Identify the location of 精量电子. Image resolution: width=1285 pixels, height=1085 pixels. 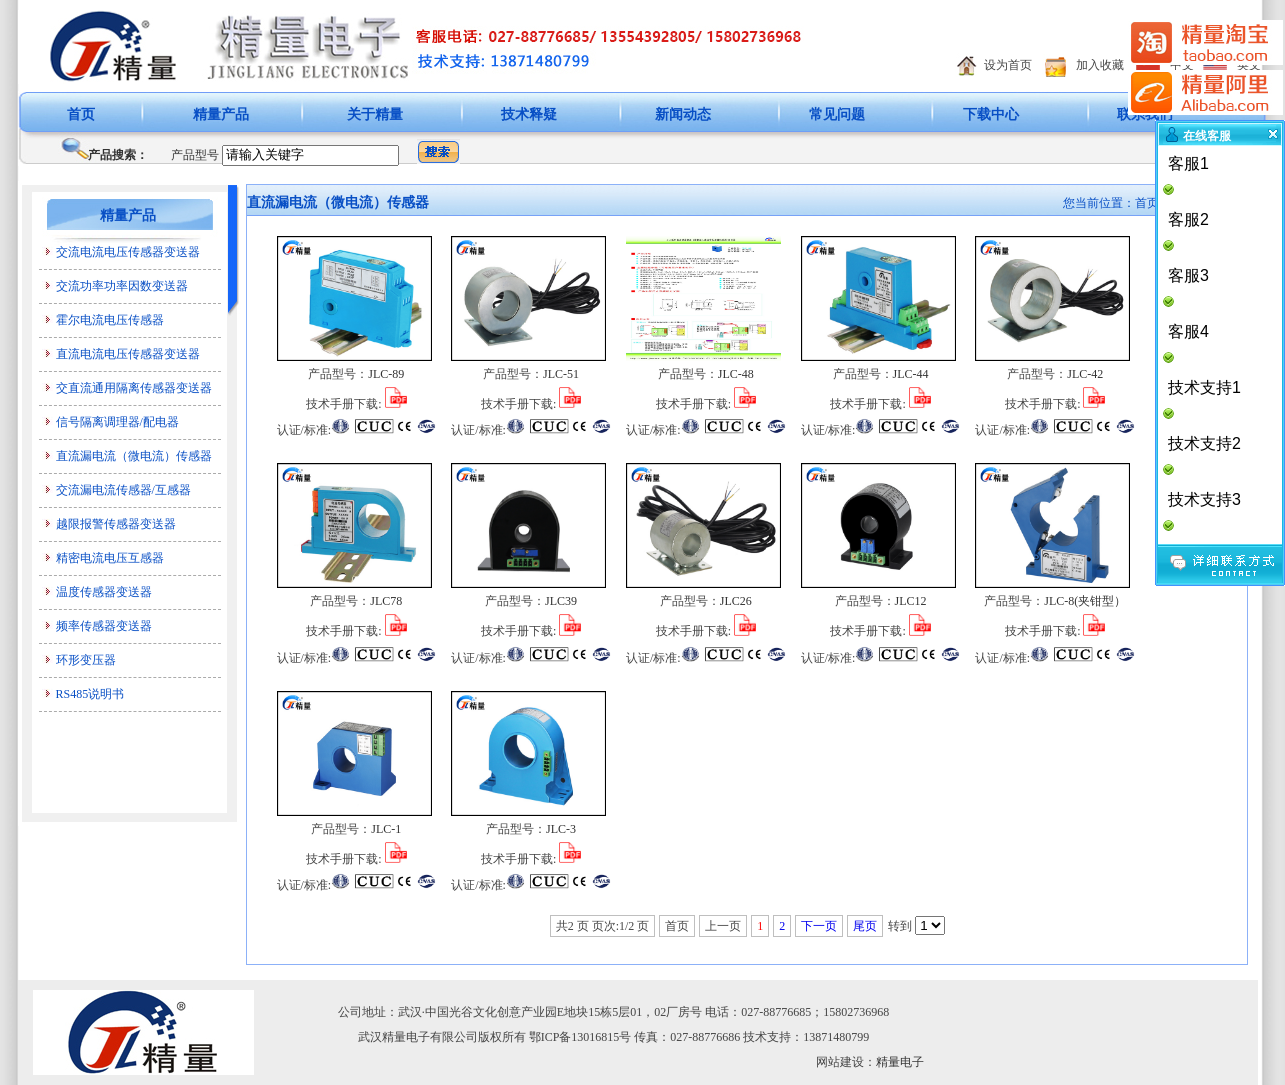
(900, 1062).